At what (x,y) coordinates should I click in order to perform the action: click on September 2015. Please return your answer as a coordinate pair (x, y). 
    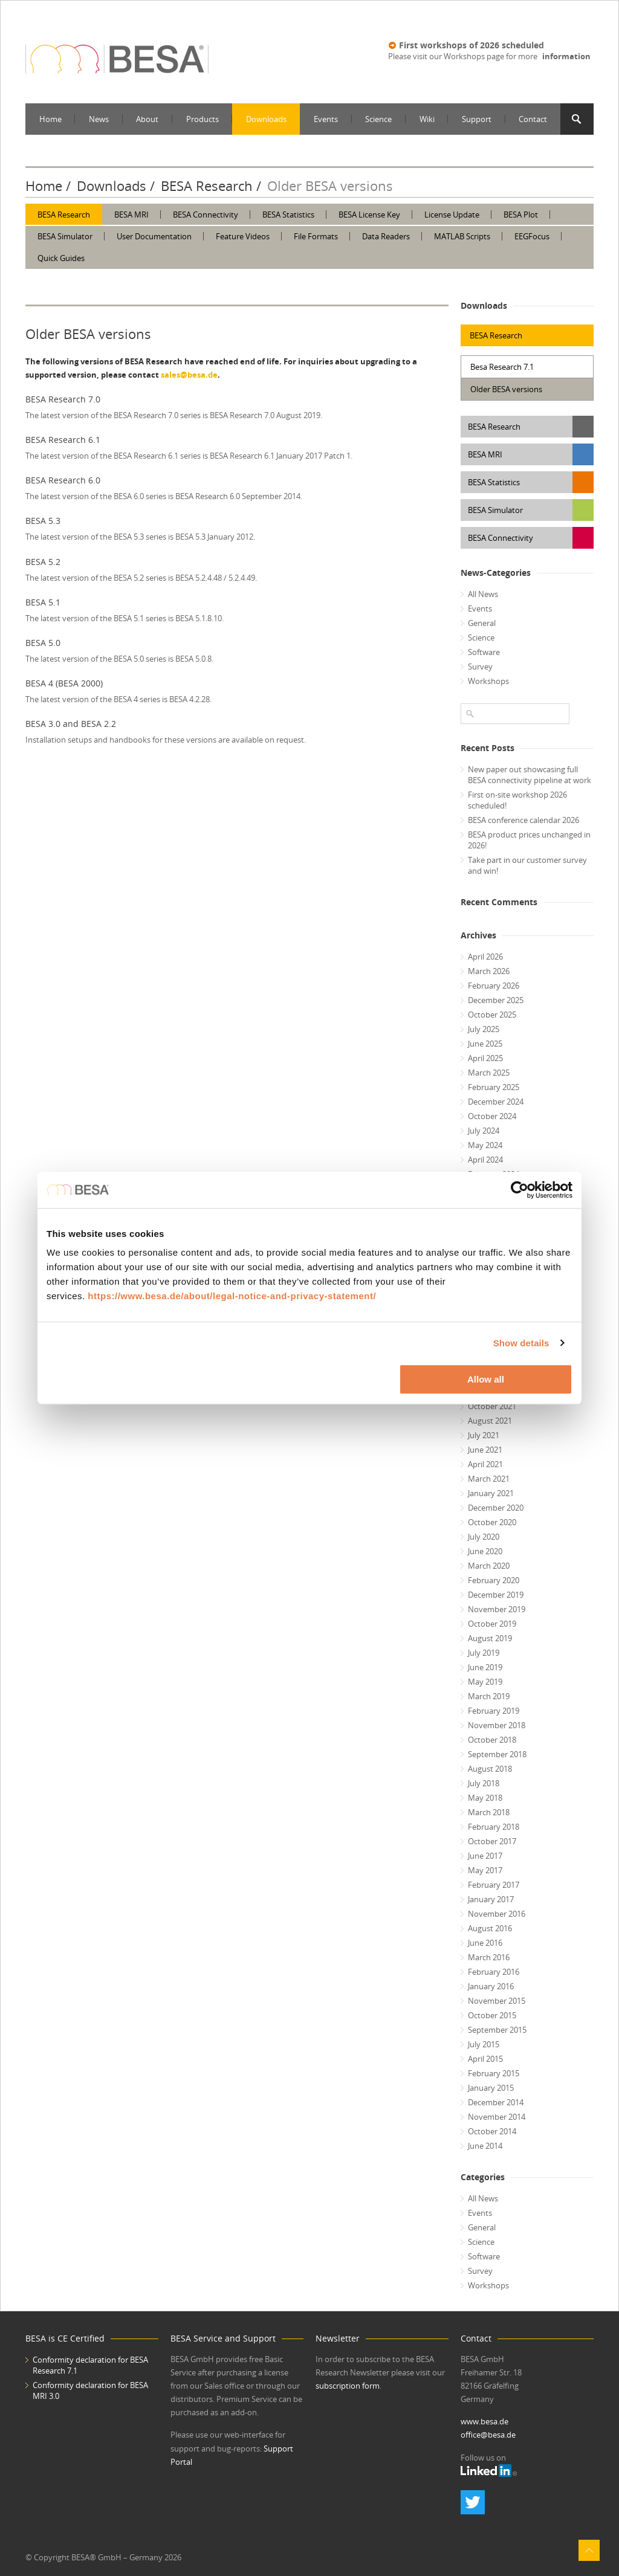
    Looking at the image, I should click on (497, 2029).